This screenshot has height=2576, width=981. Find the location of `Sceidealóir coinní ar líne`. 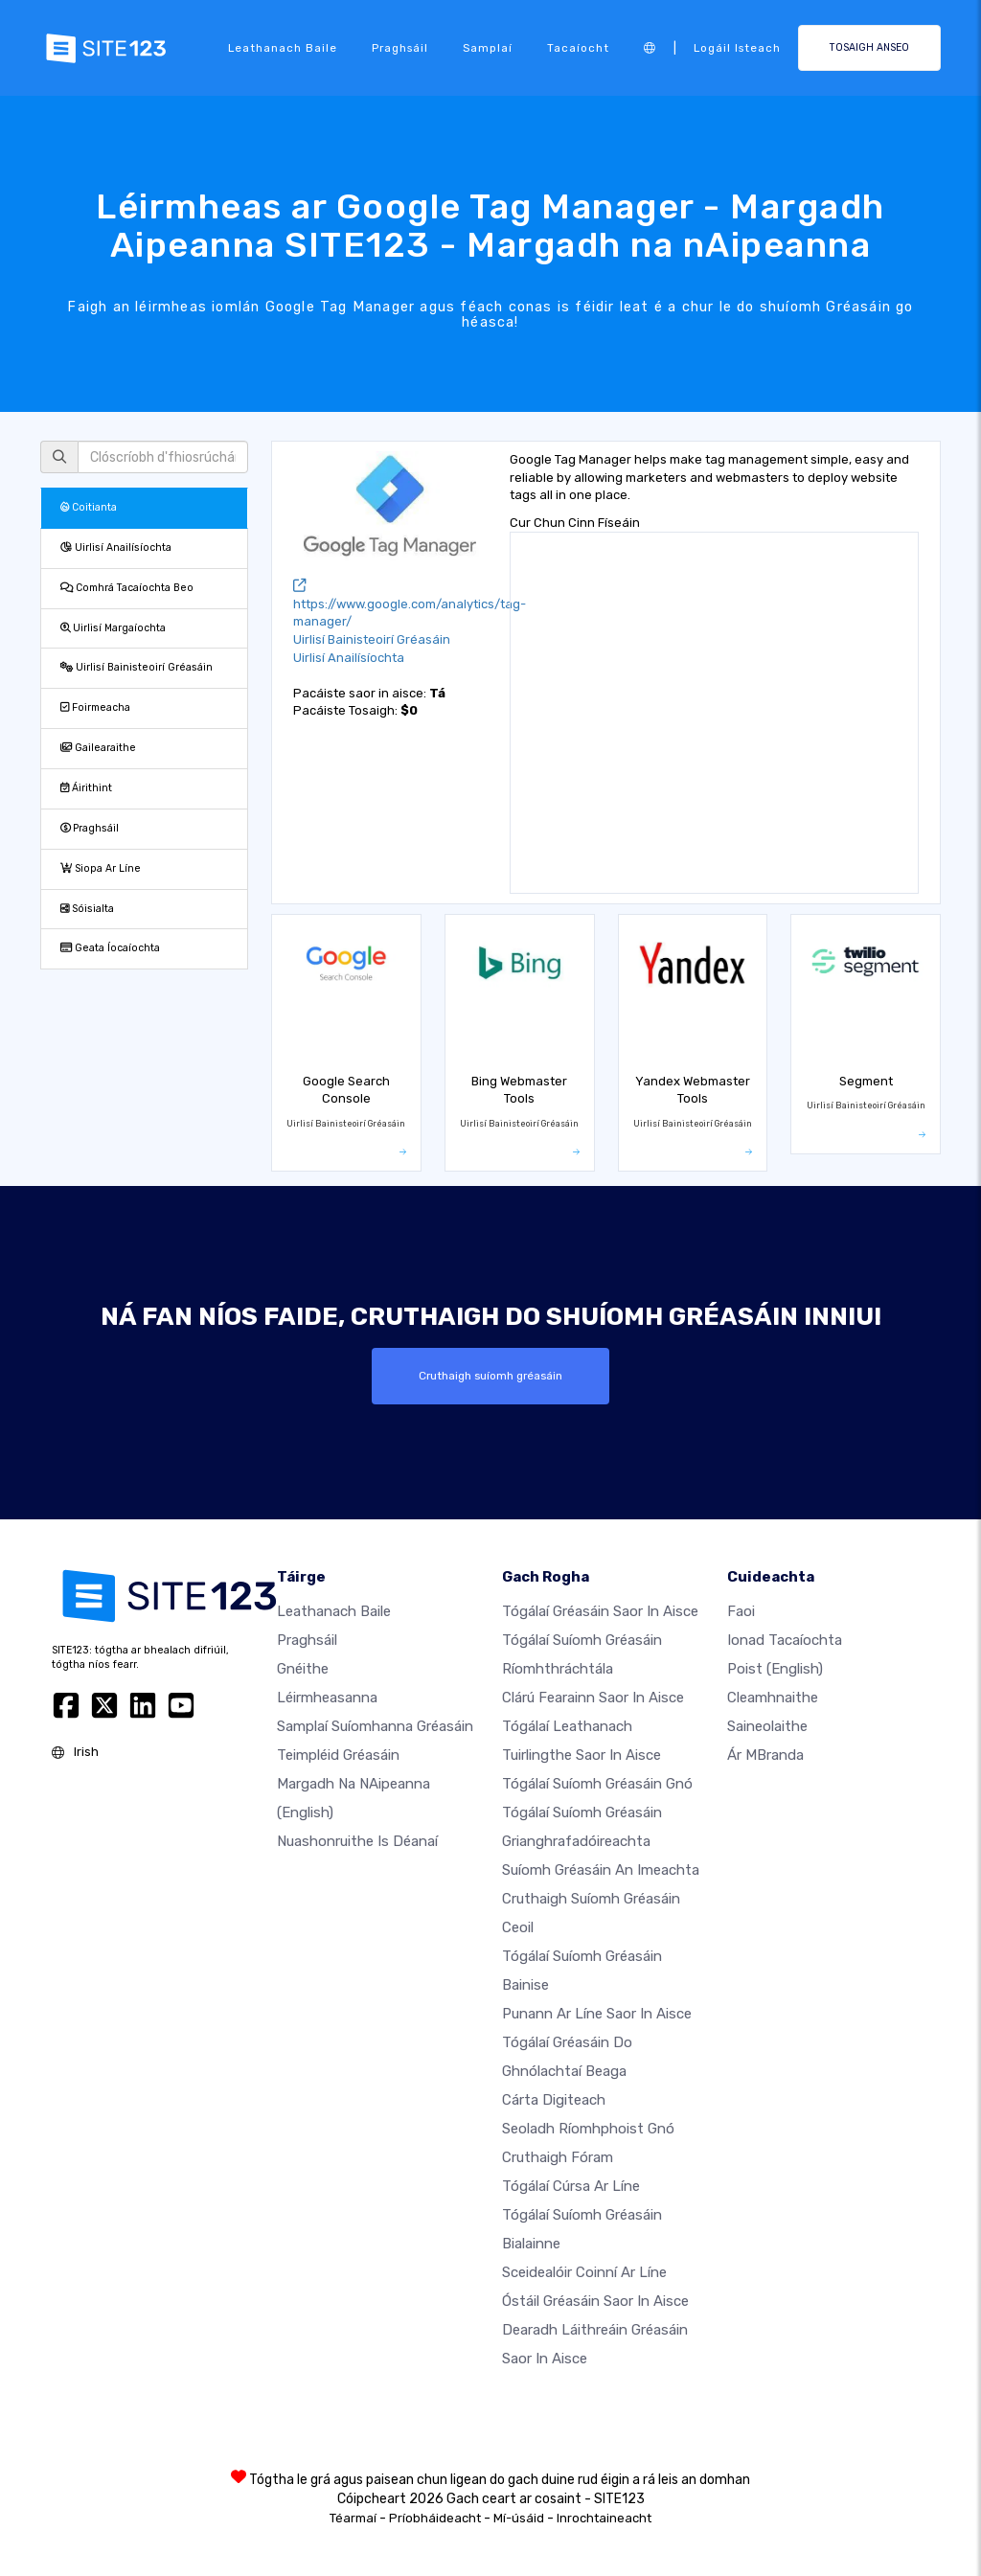

Sceidealóir coinní ar líne is located at coordinates (584, 2272).